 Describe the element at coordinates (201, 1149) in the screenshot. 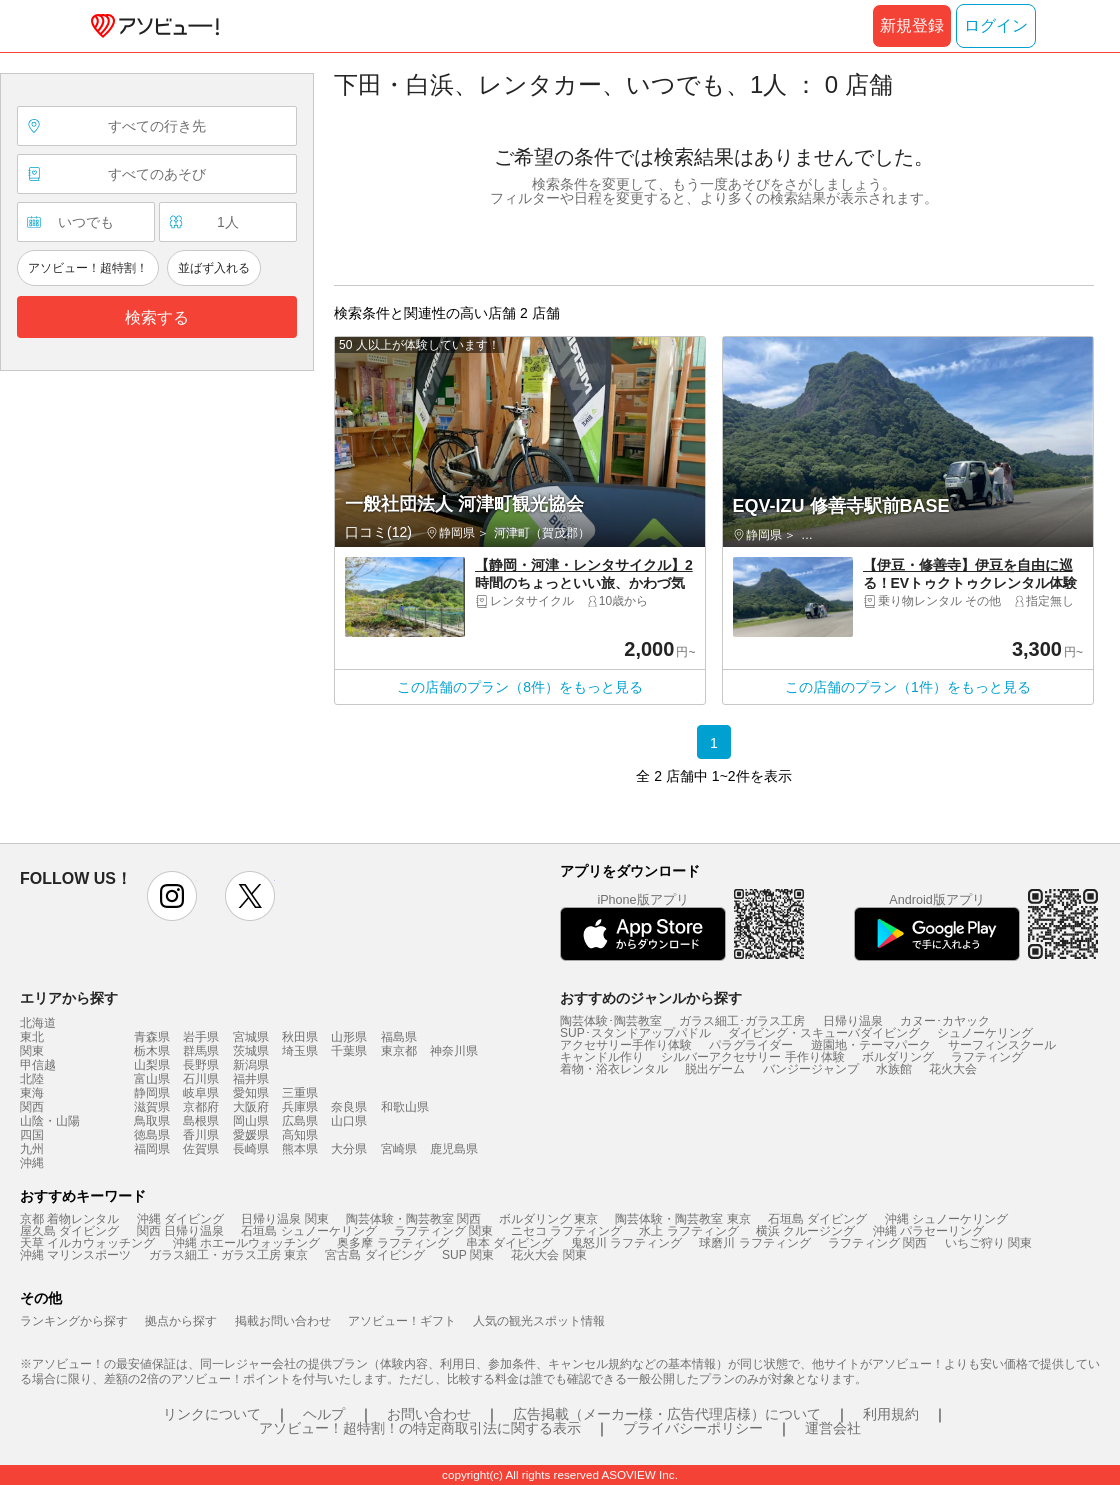

I see `佐賀県` at that location.